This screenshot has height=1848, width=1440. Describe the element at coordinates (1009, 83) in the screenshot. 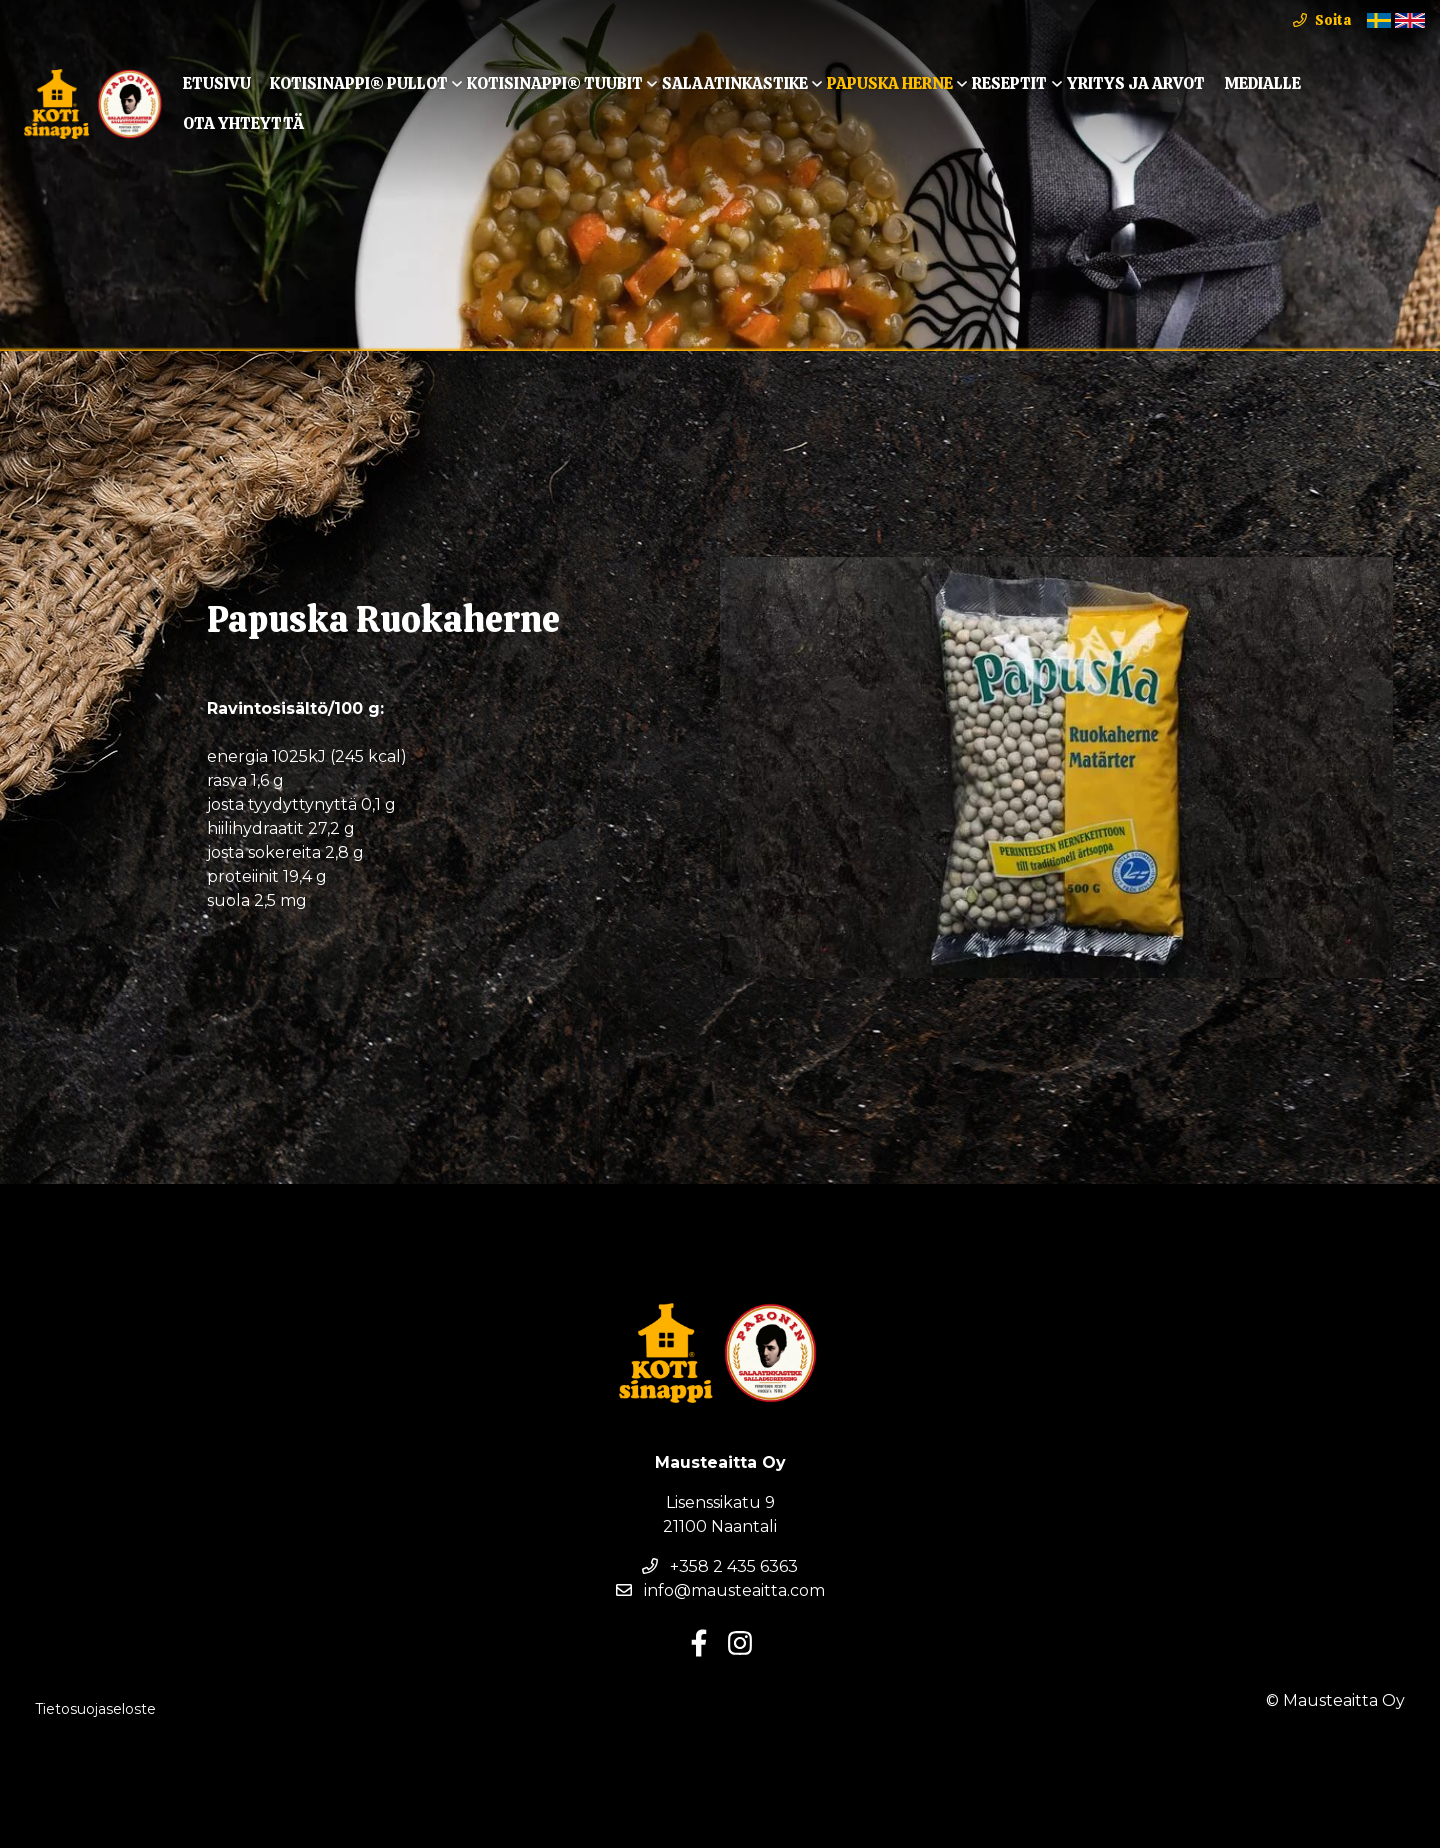

I see `Reseptit` at that location.